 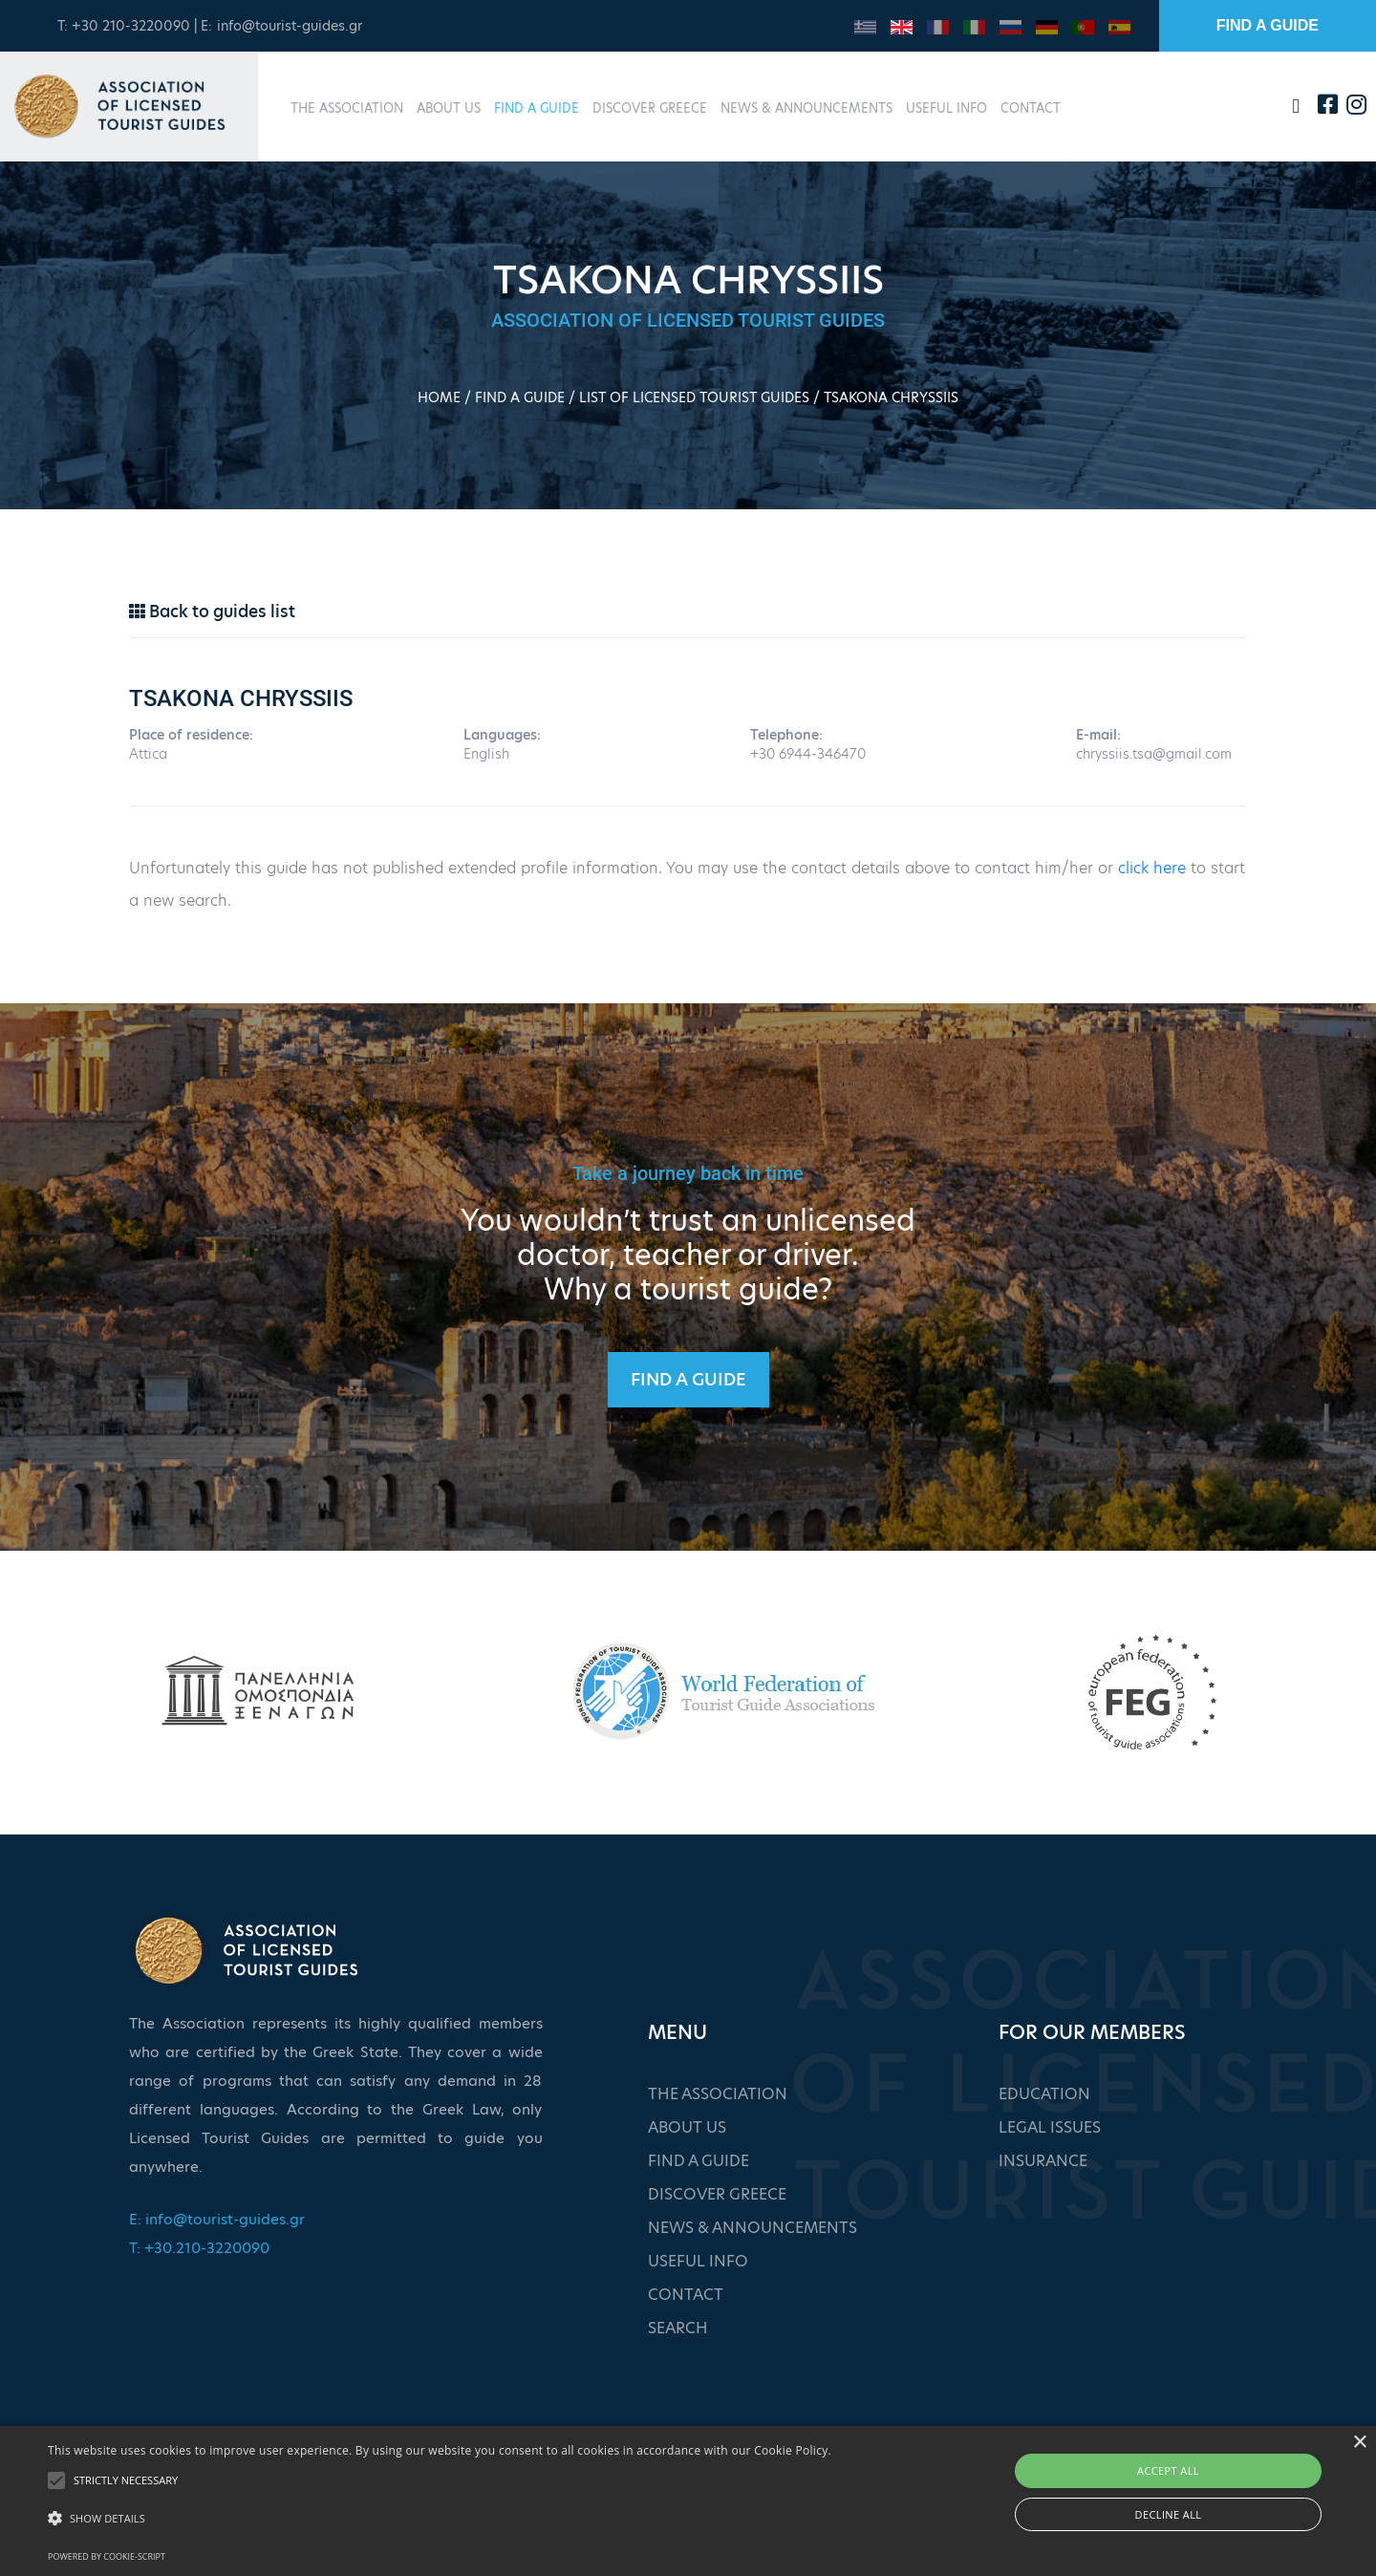 I want to click on EDUCATION, so click(x=1044, y=2094).